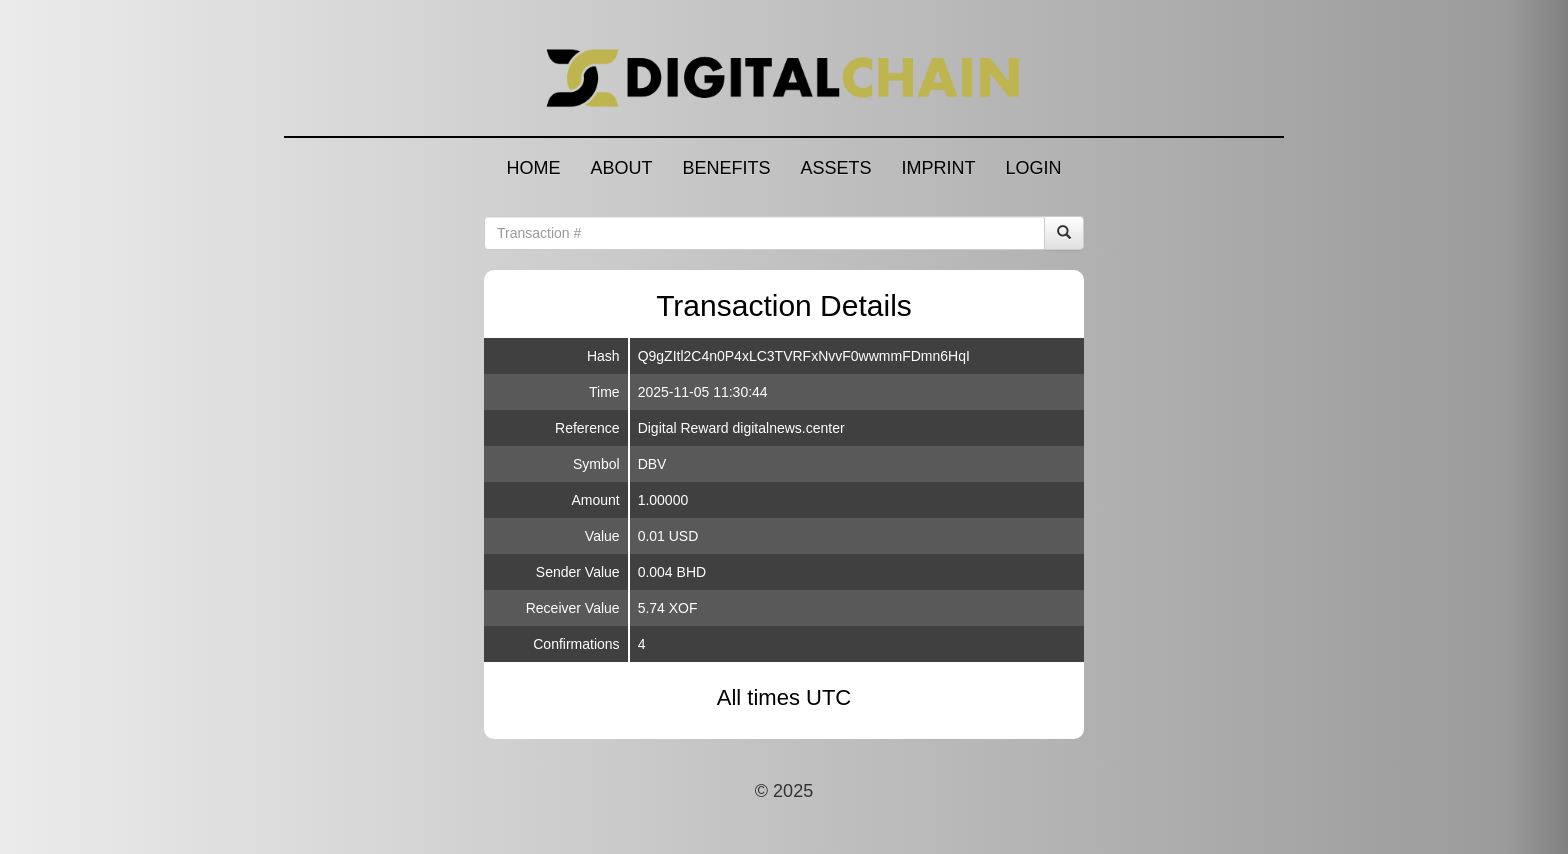  Describe the element at coordinates (1034, 168) in the screenshot. I see `LOGIN` at that location.